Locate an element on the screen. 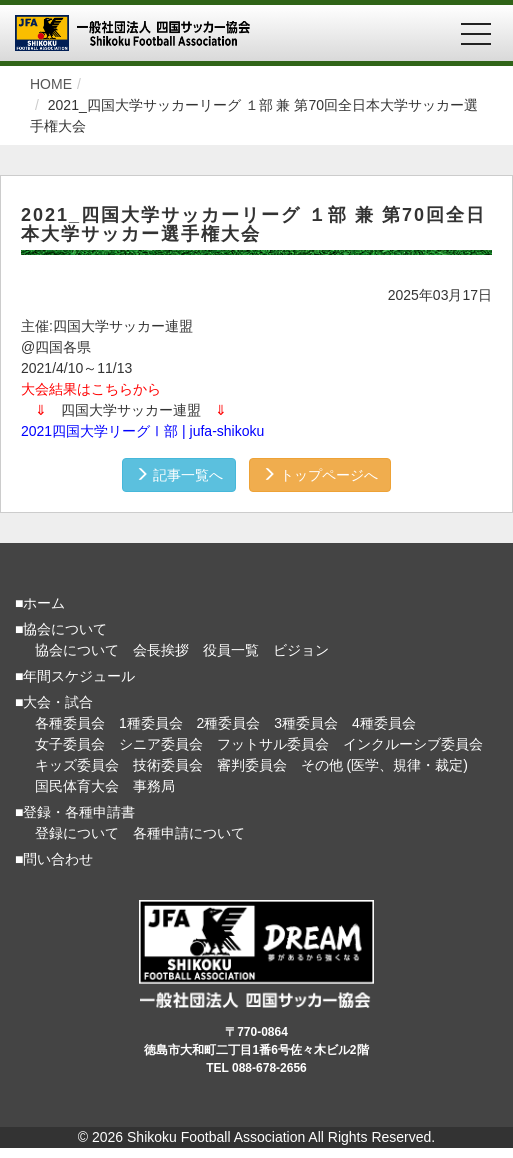  技術委員会 is located at coordinates (168, 765).